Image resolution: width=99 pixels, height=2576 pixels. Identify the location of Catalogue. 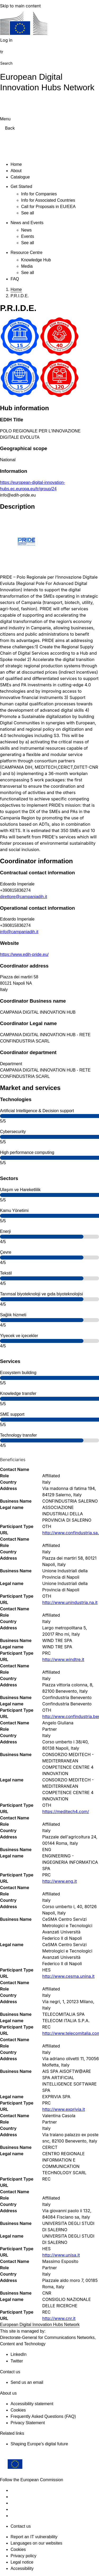
(20, 177).